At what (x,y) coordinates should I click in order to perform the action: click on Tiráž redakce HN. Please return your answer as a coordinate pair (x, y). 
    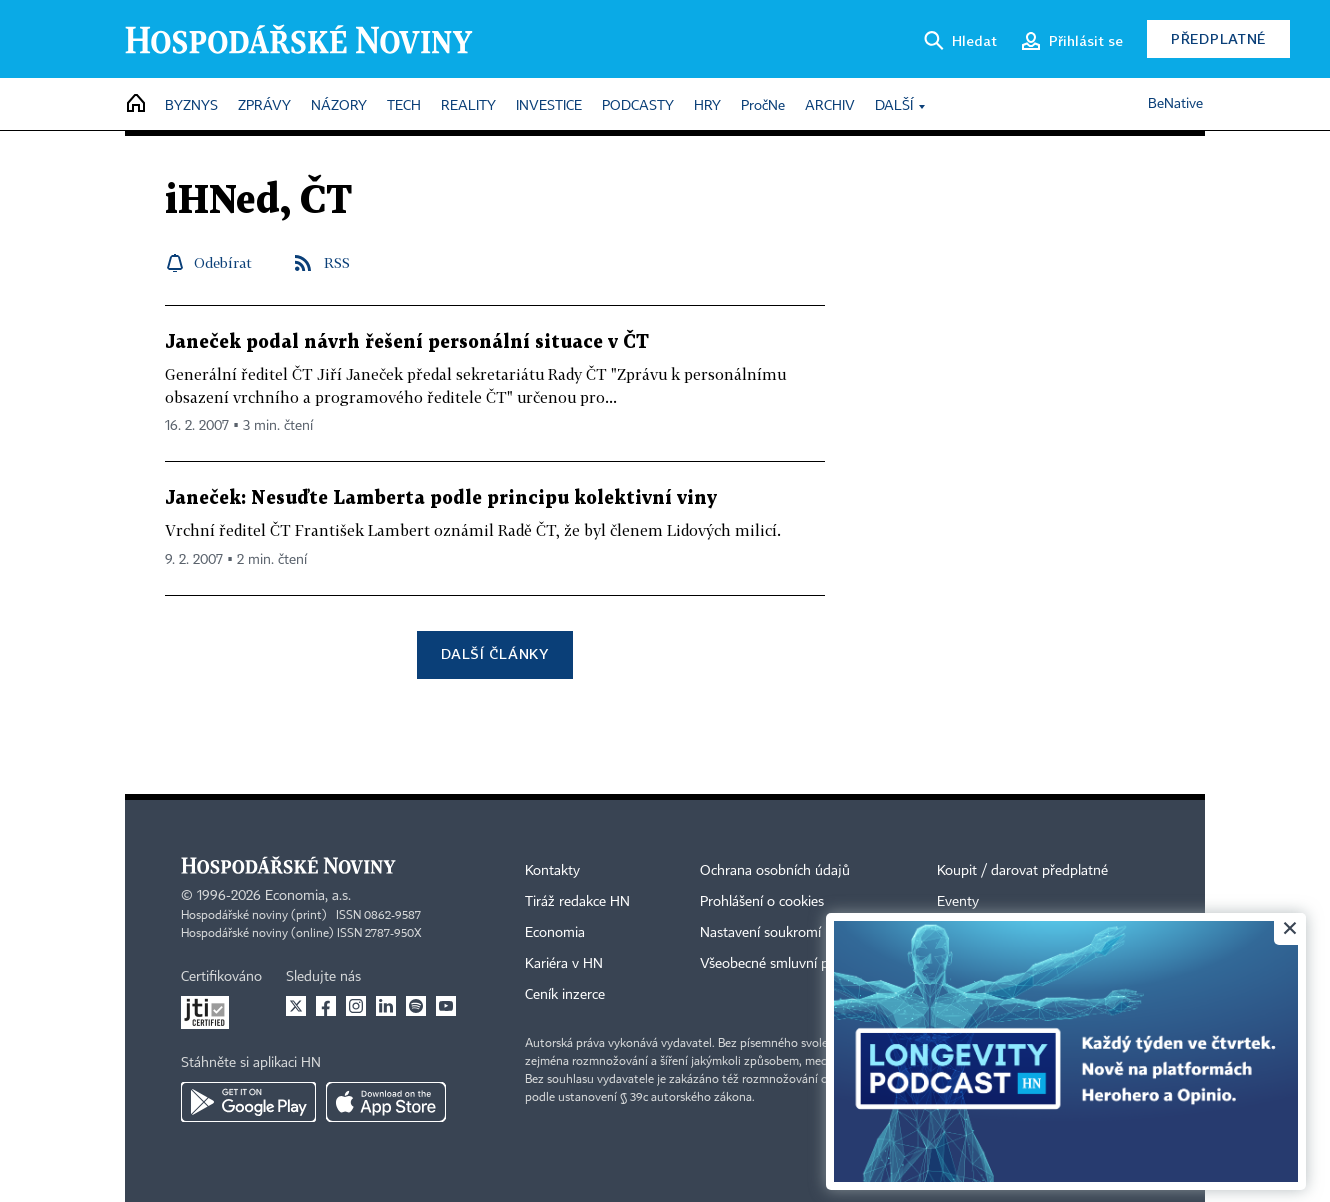
    Looking at the image, I should click on (577, 902).